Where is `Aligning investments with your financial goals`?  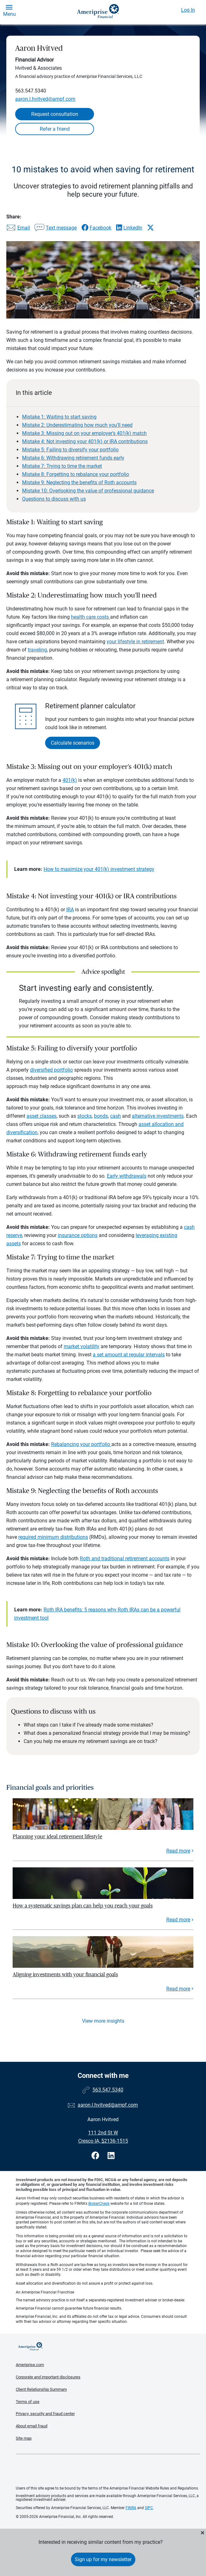
Aligning investments with your financial goals is located at coordinates (65, 1974).